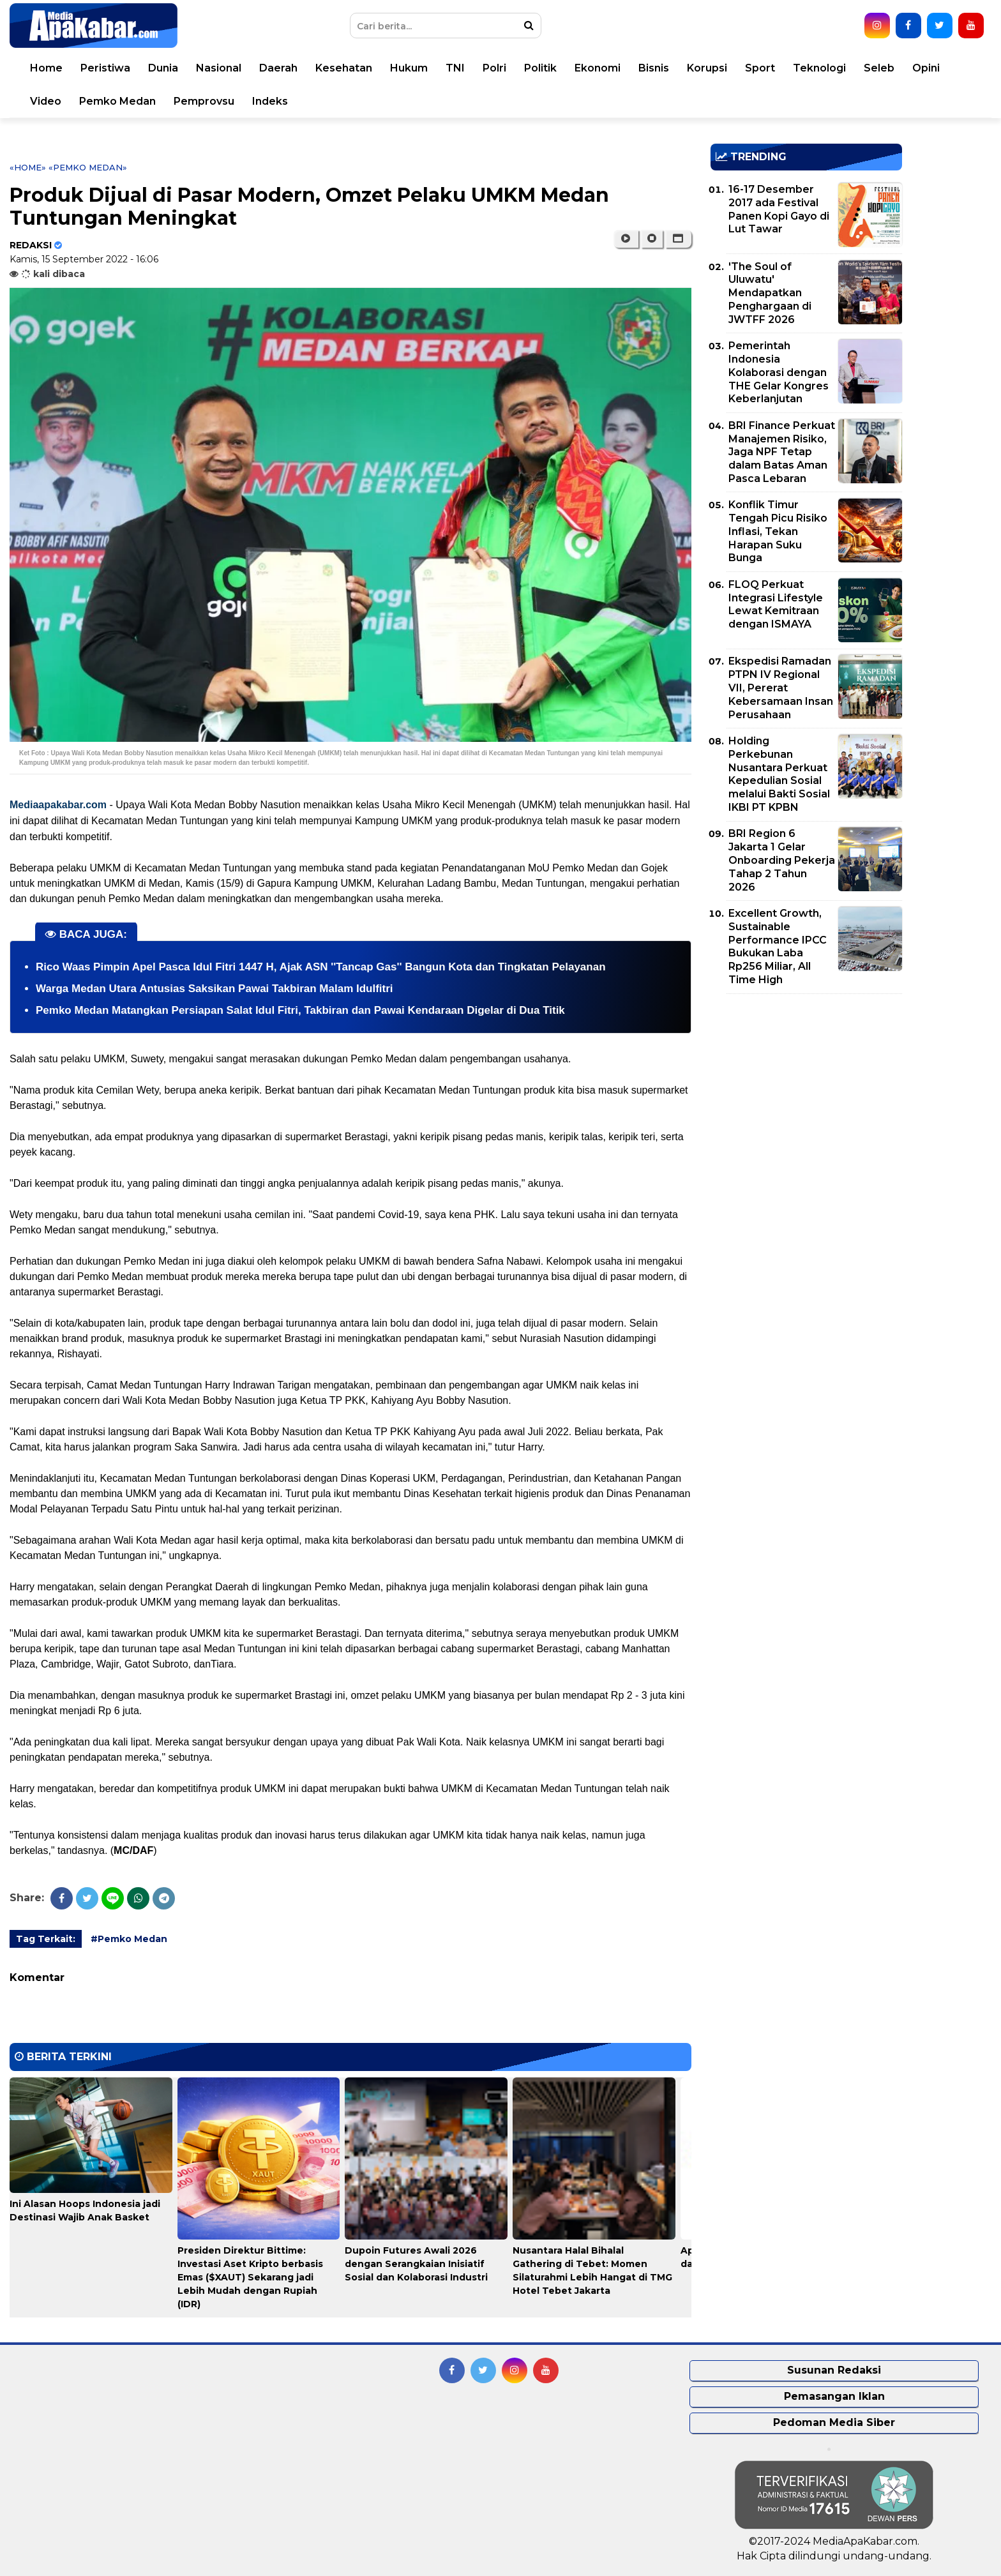 The image size is (1001, 2576). I want to click on BRI Finance Perkuat Manajemen Risiko, Jaga NPF Tetap dalam Batas Aman Pasca Lebaran, so click(781, 452).